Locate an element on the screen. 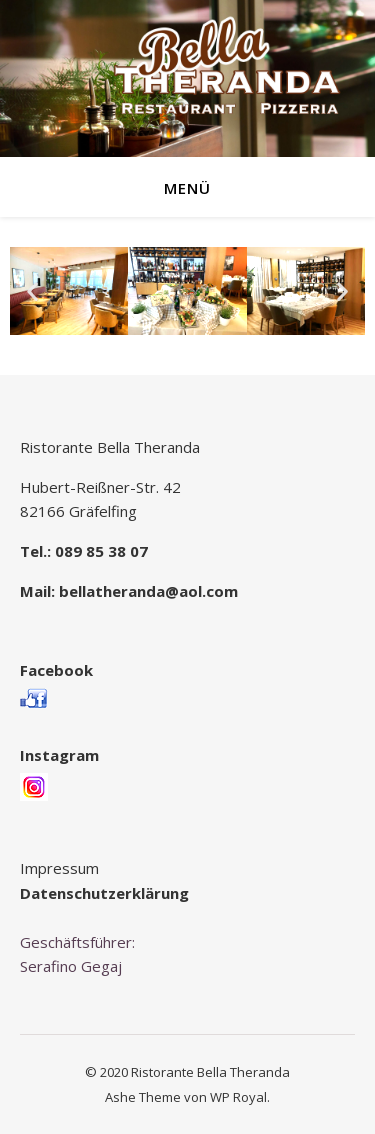  WP Royal is located at coordinates (238, 1097).